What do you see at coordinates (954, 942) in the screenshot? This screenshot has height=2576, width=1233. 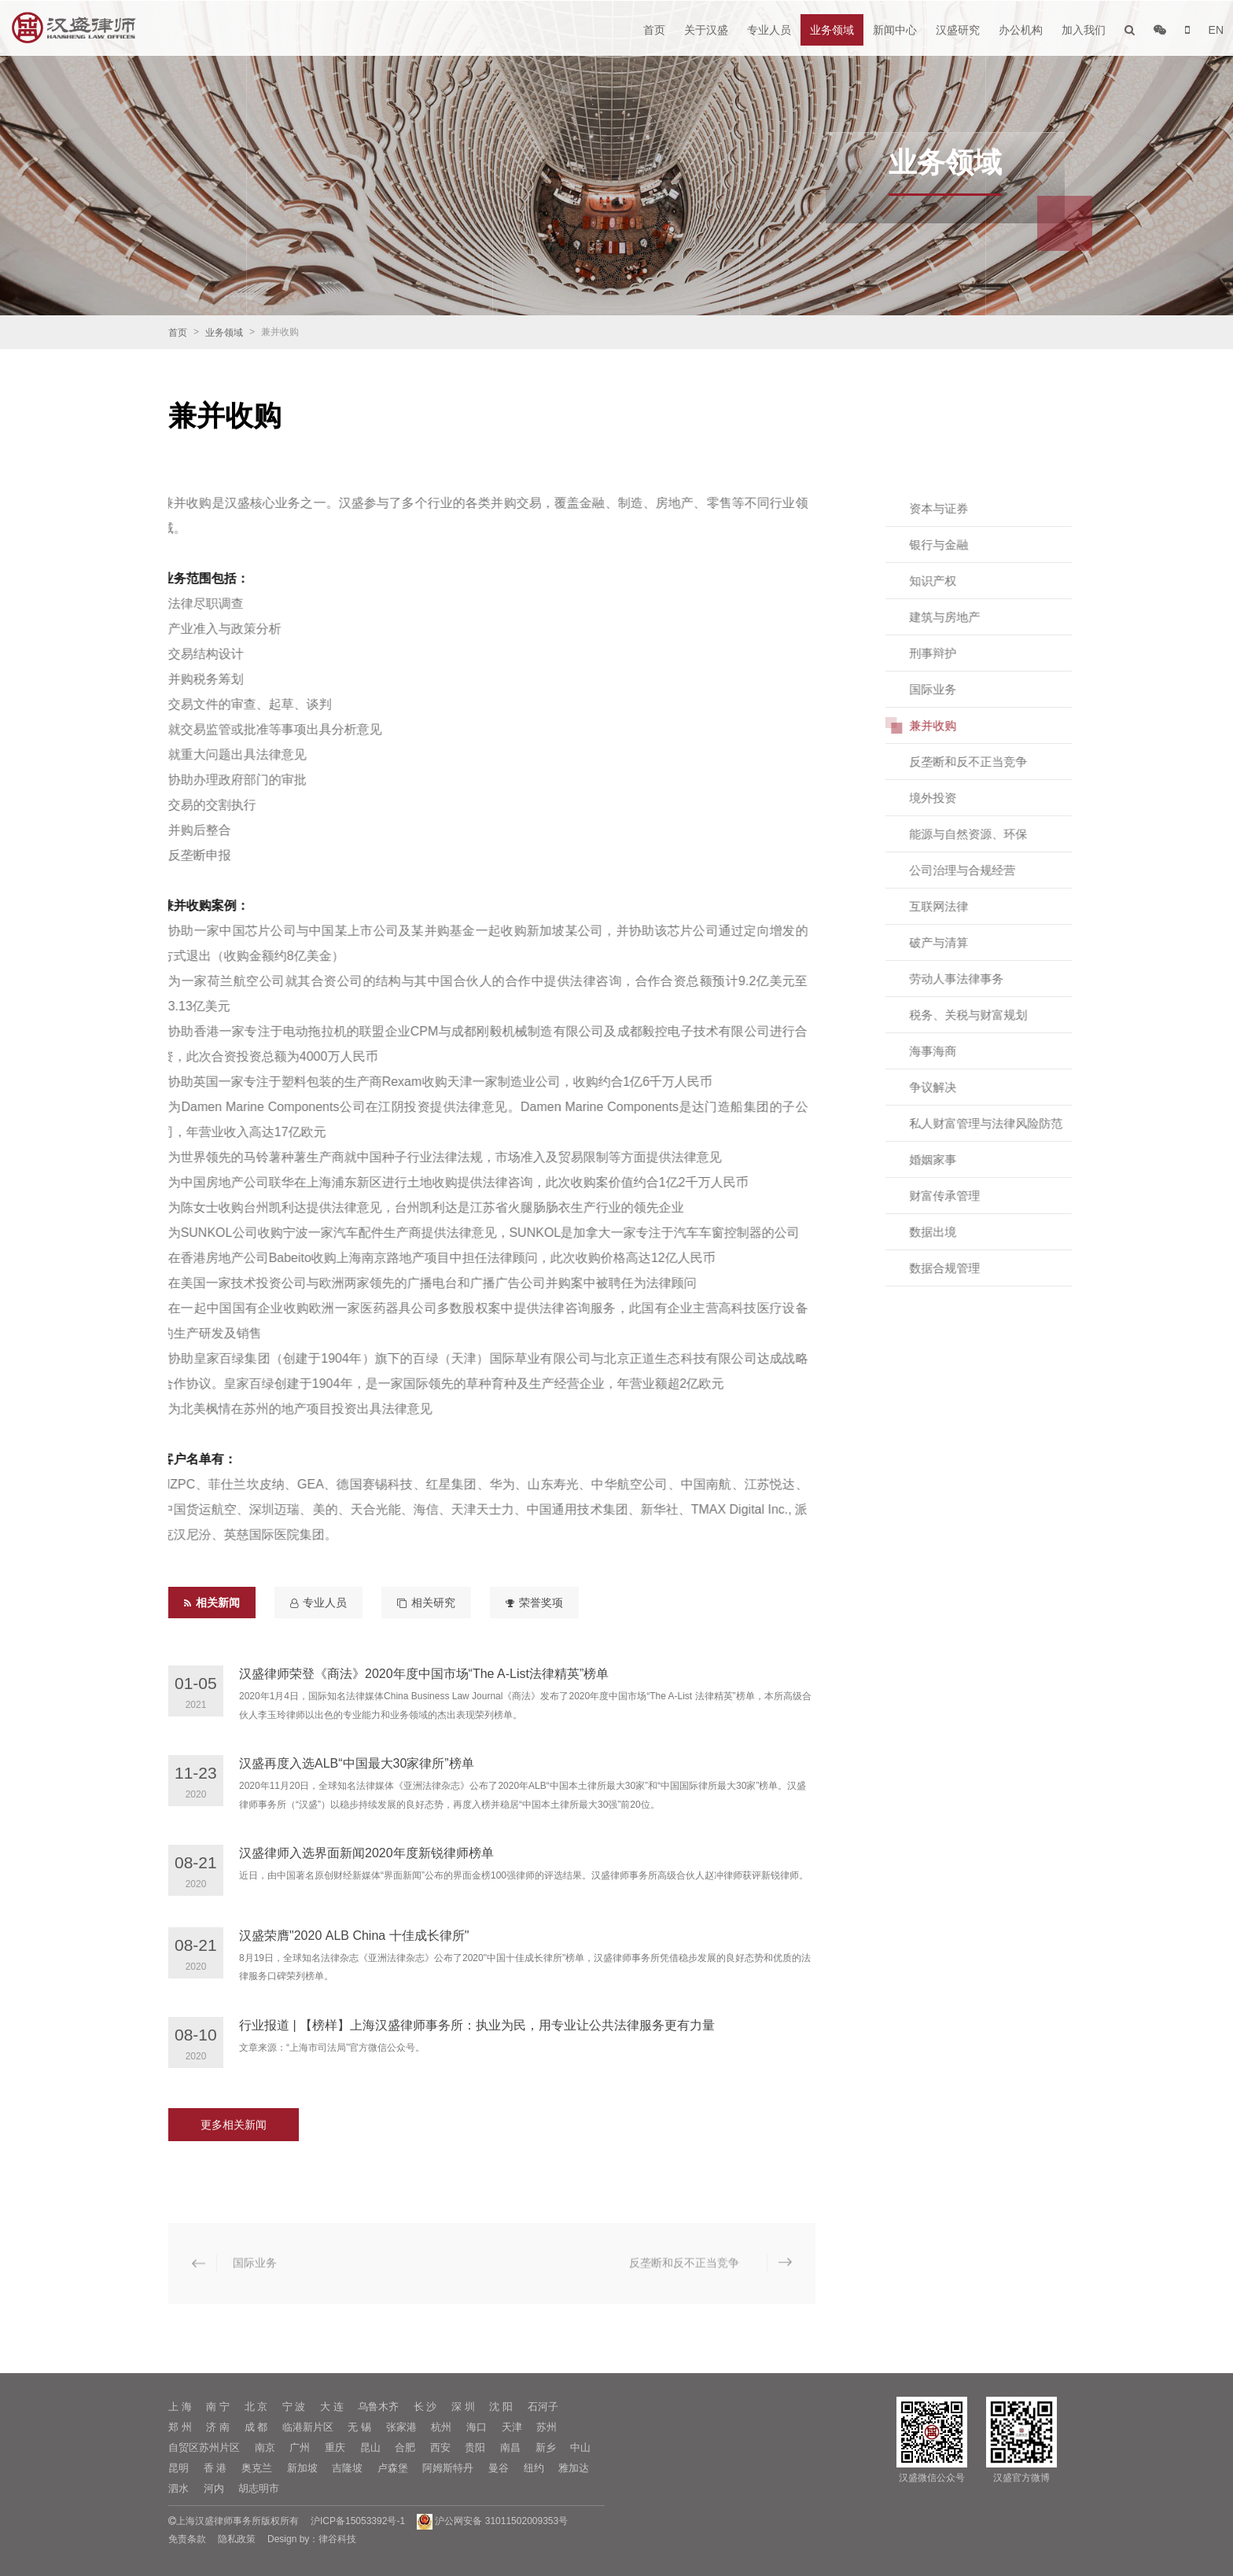 I see `破产与清算` at bounding box center [954, 942].